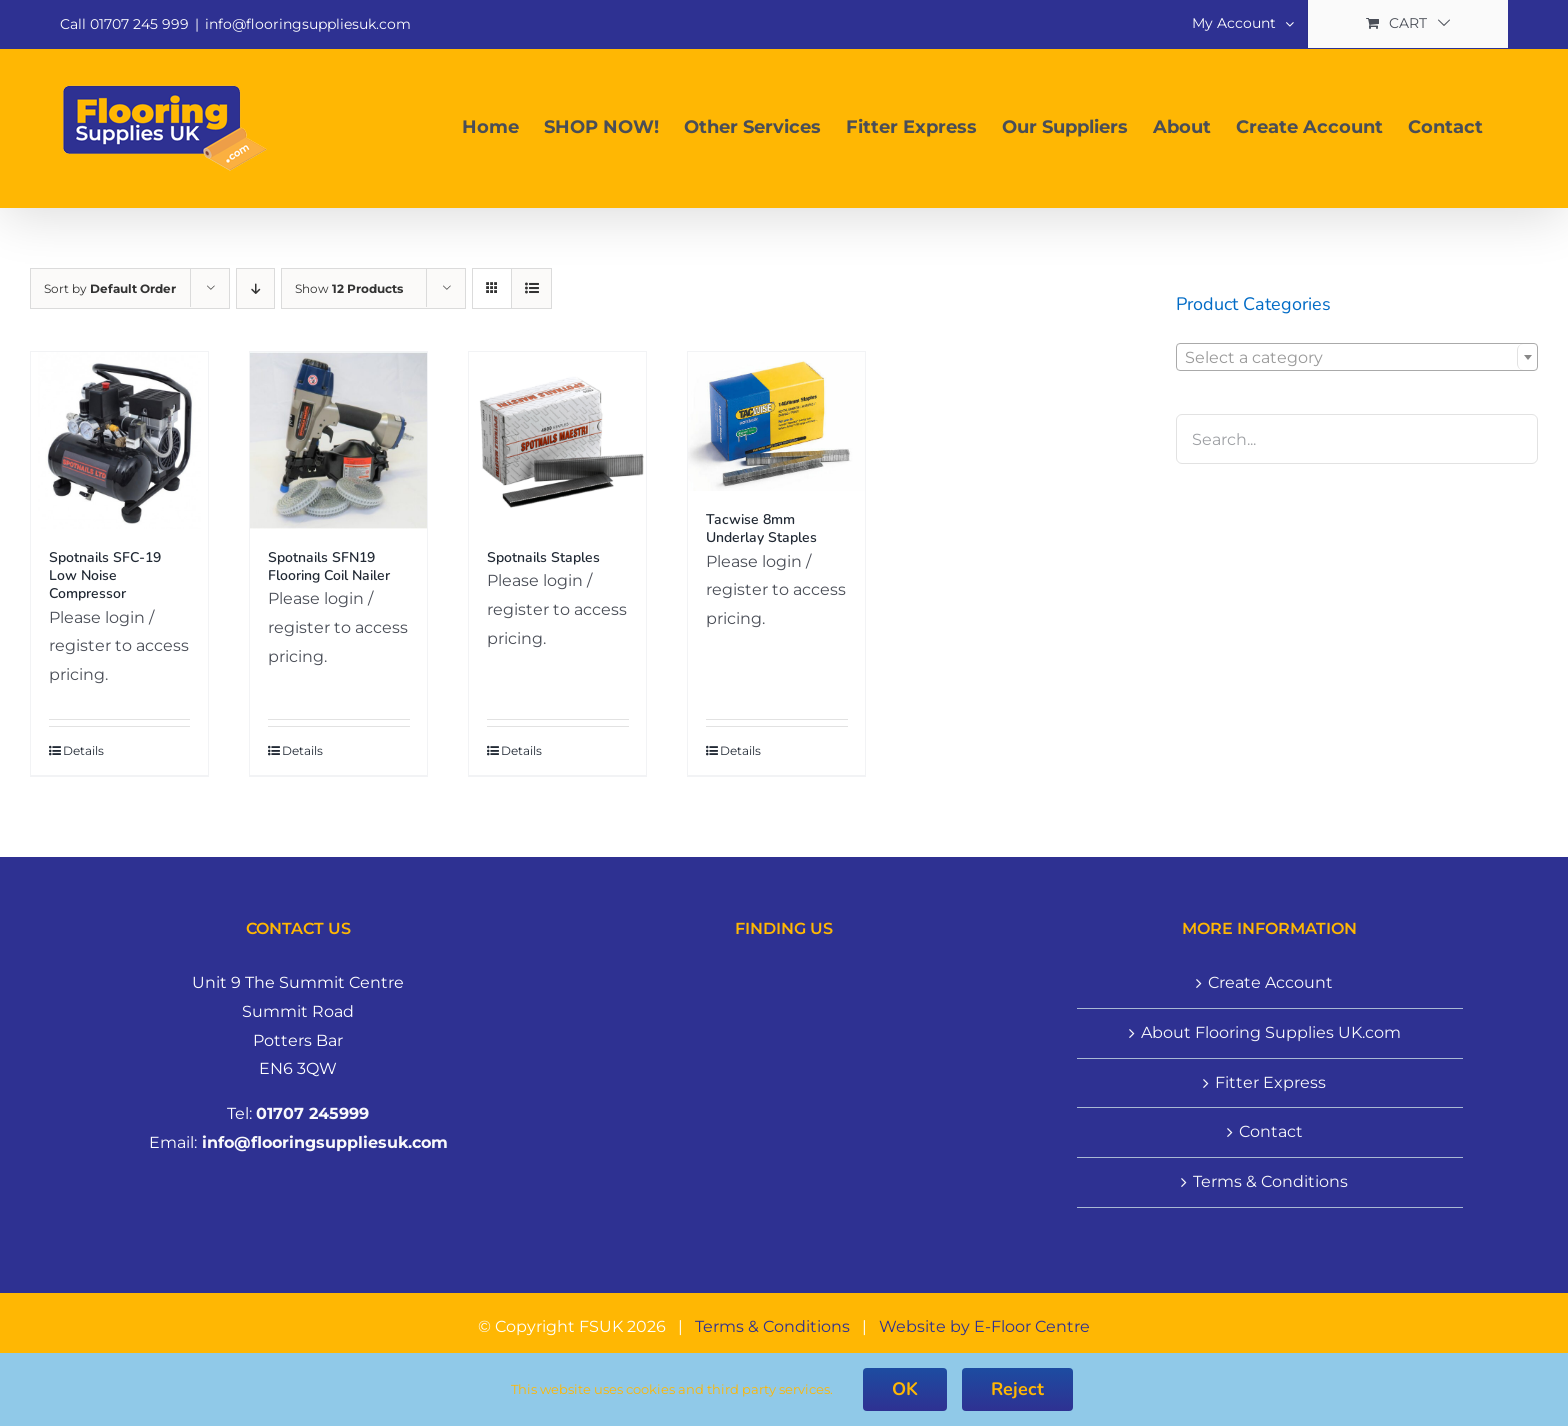  Describe the element at coordinates (338, 440) in the screenshot. I see `[Spotnails SFN19 Flooring Coil Nailer]` at that location.